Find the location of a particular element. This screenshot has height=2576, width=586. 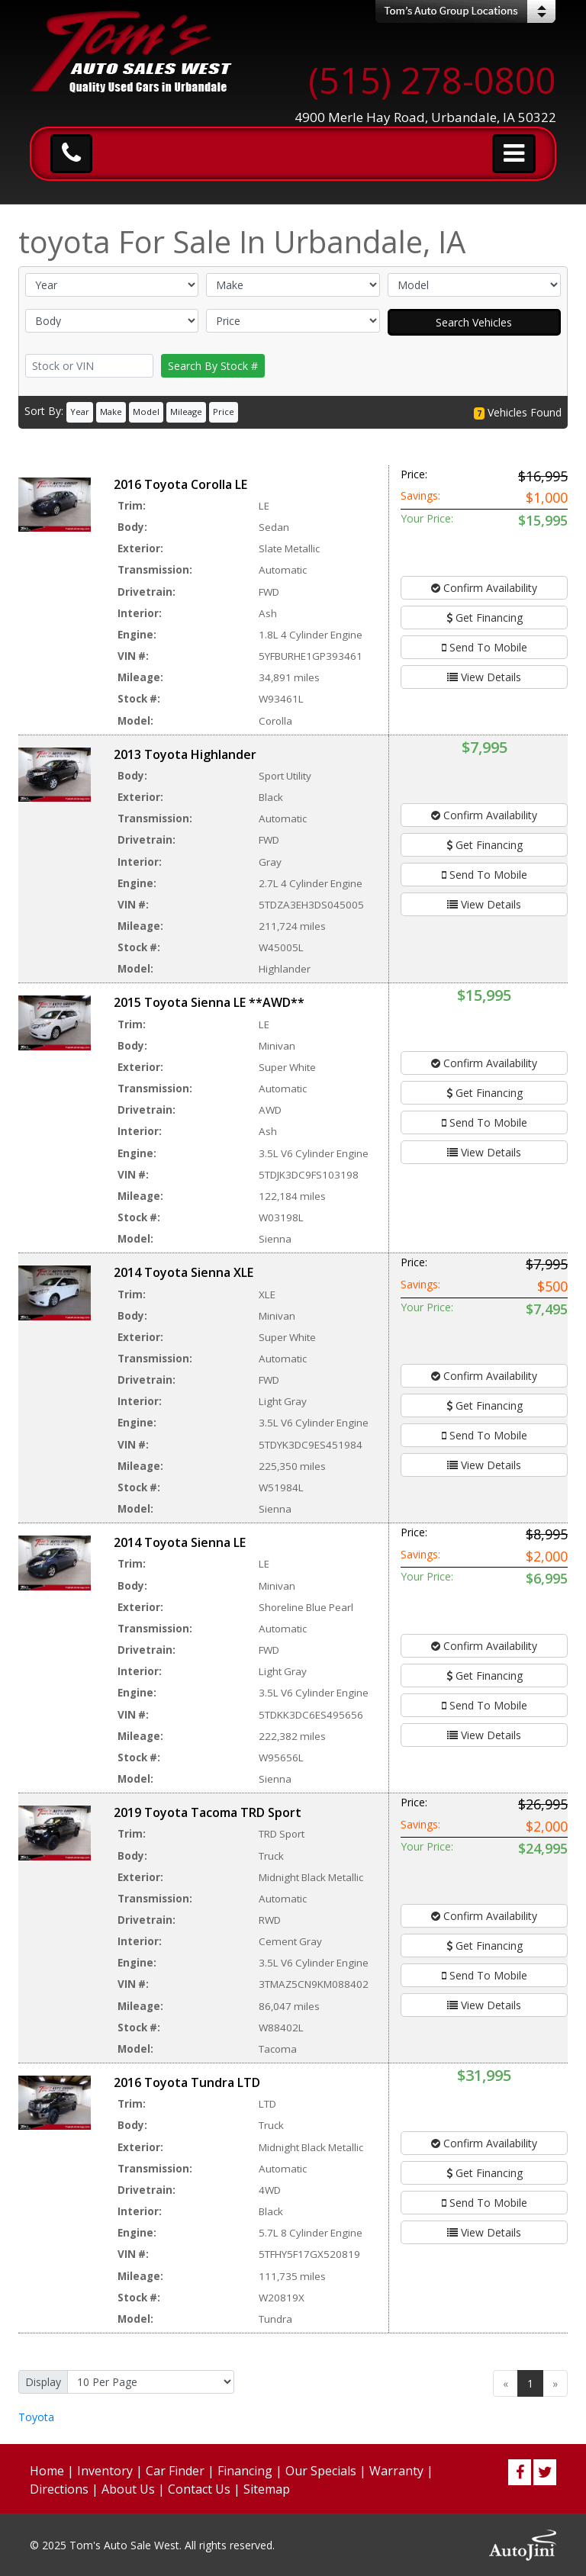

Inventory is located at coordinates (105, 2470).